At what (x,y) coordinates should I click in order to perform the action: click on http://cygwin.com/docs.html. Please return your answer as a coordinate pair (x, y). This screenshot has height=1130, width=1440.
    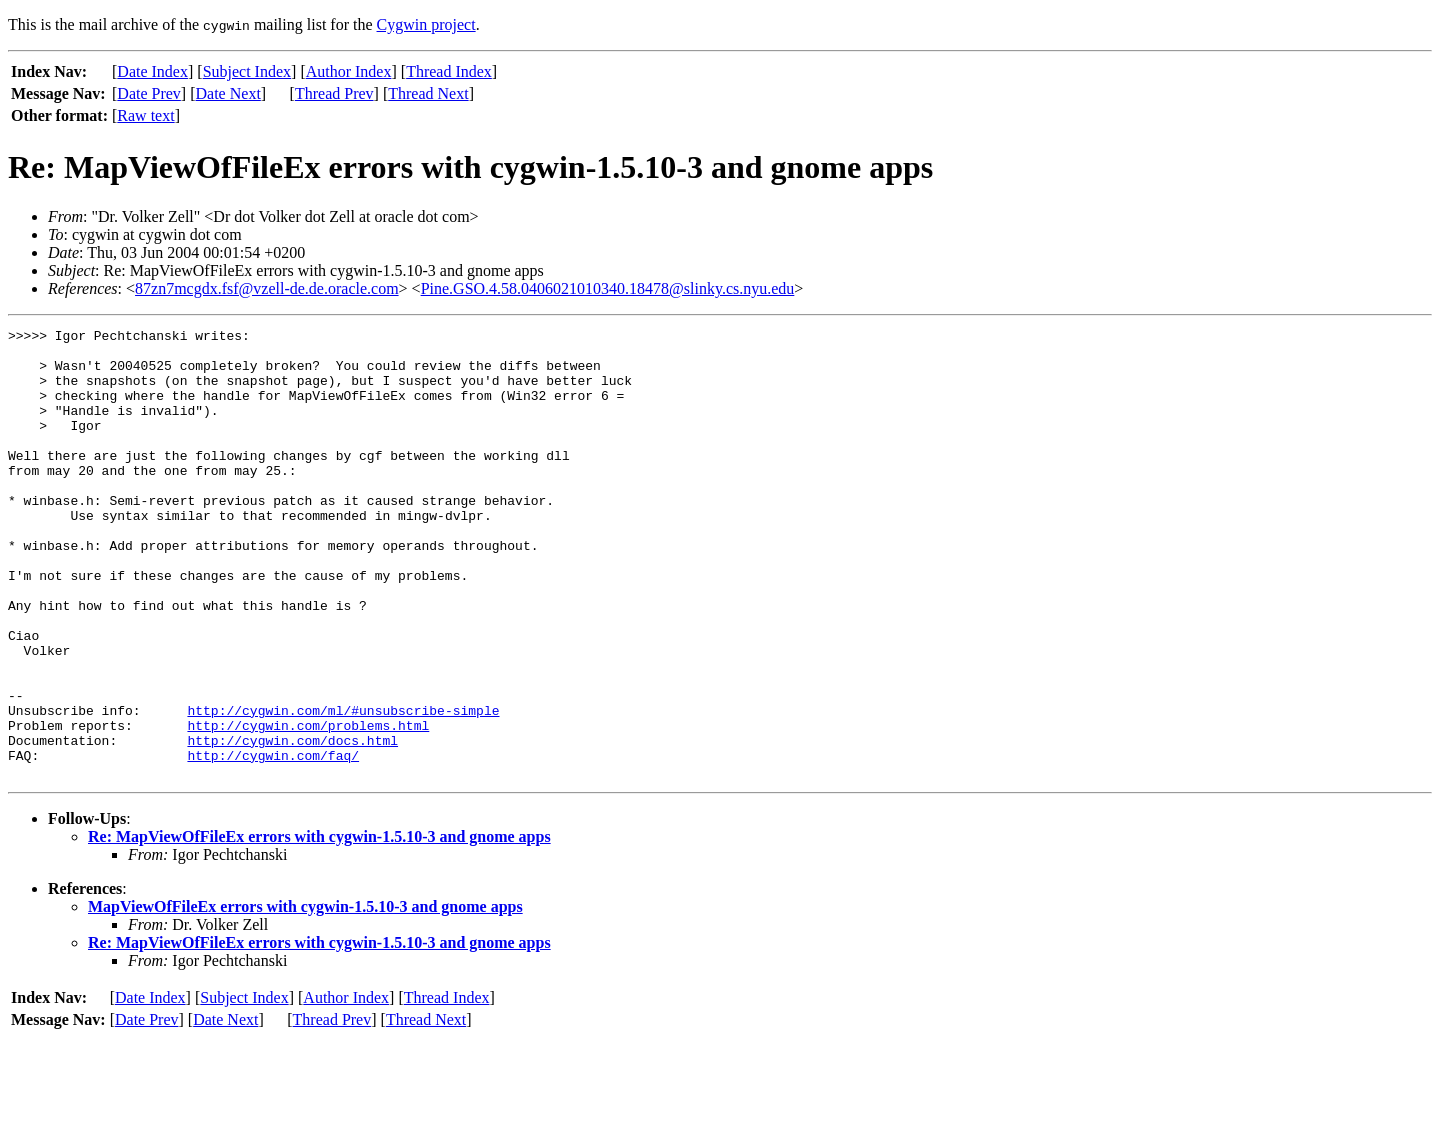
    Looking at the image, I should click on (292, 824).